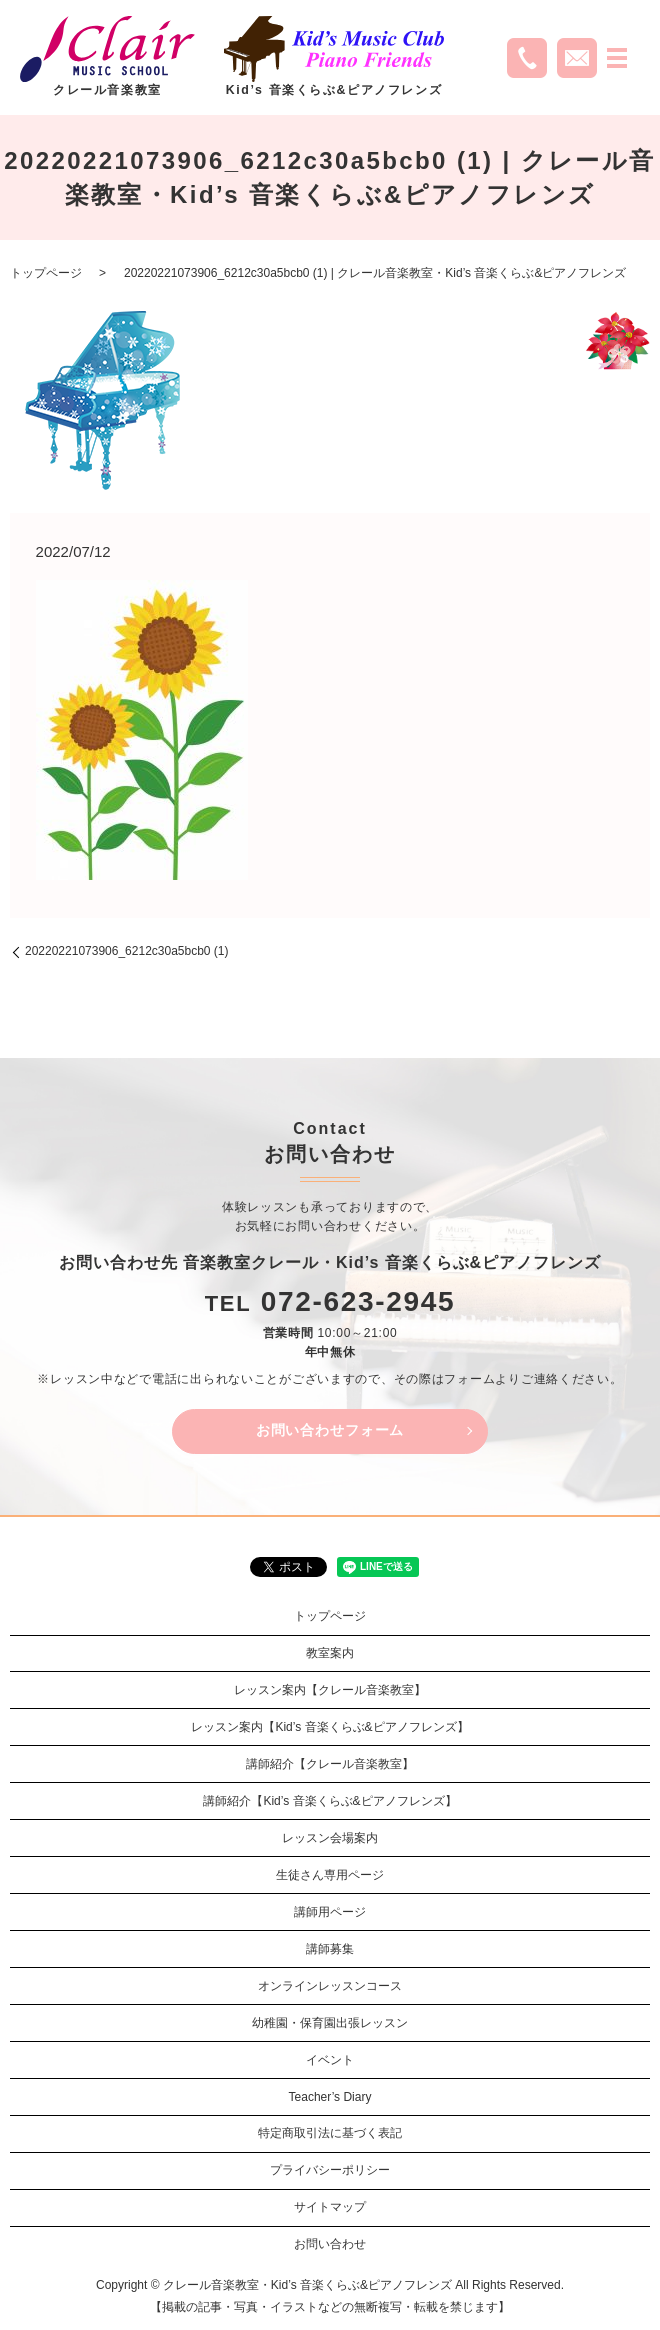  I want to click on 072-623-2945, so click(358, 1302).